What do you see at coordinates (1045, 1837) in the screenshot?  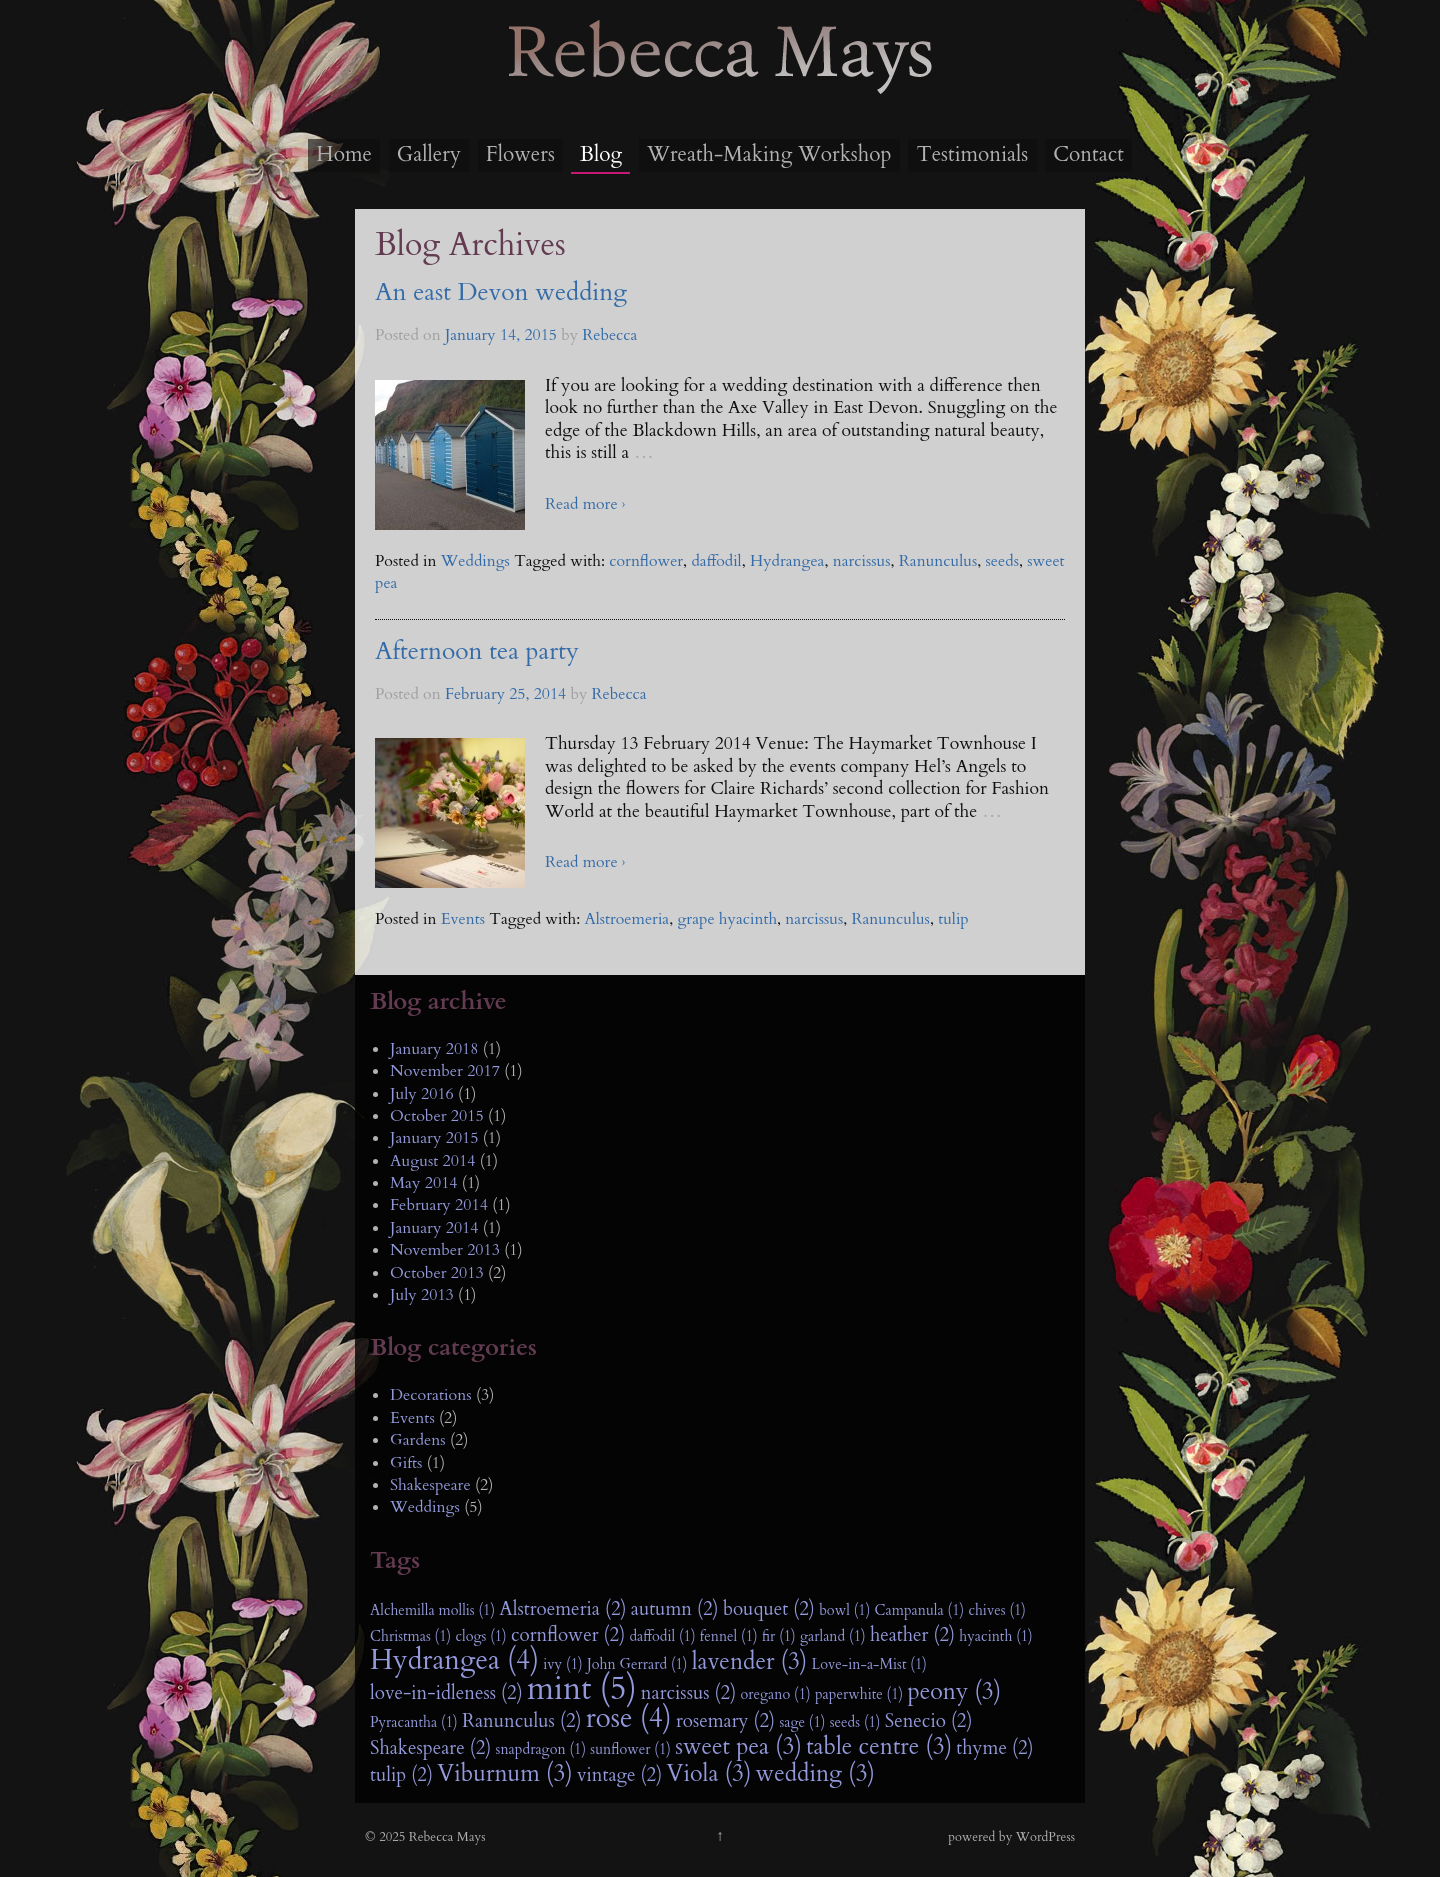 I see `WordPress` at bounding box center [1045, 1837].